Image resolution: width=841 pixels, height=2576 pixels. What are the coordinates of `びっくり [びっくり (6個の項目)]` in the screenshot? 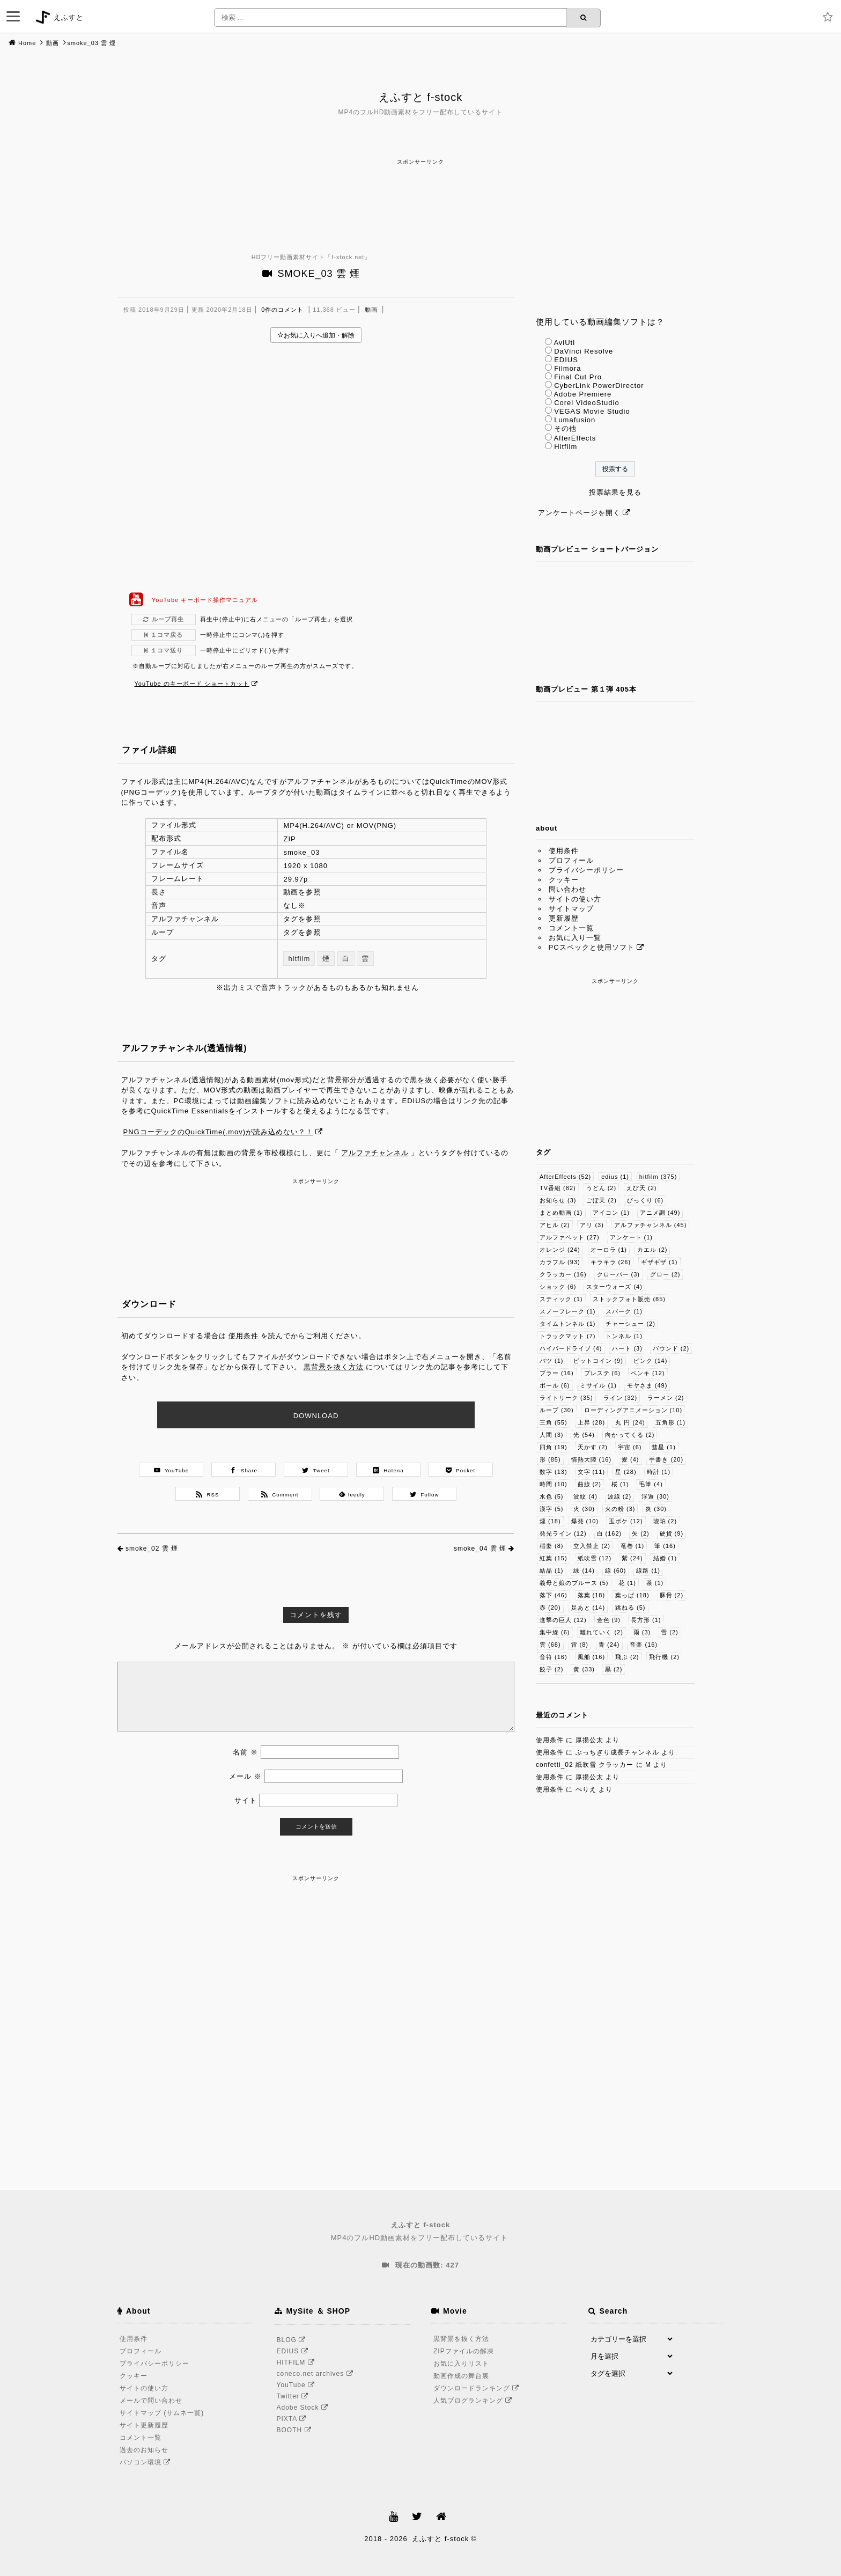 It's located at (645, 1200).